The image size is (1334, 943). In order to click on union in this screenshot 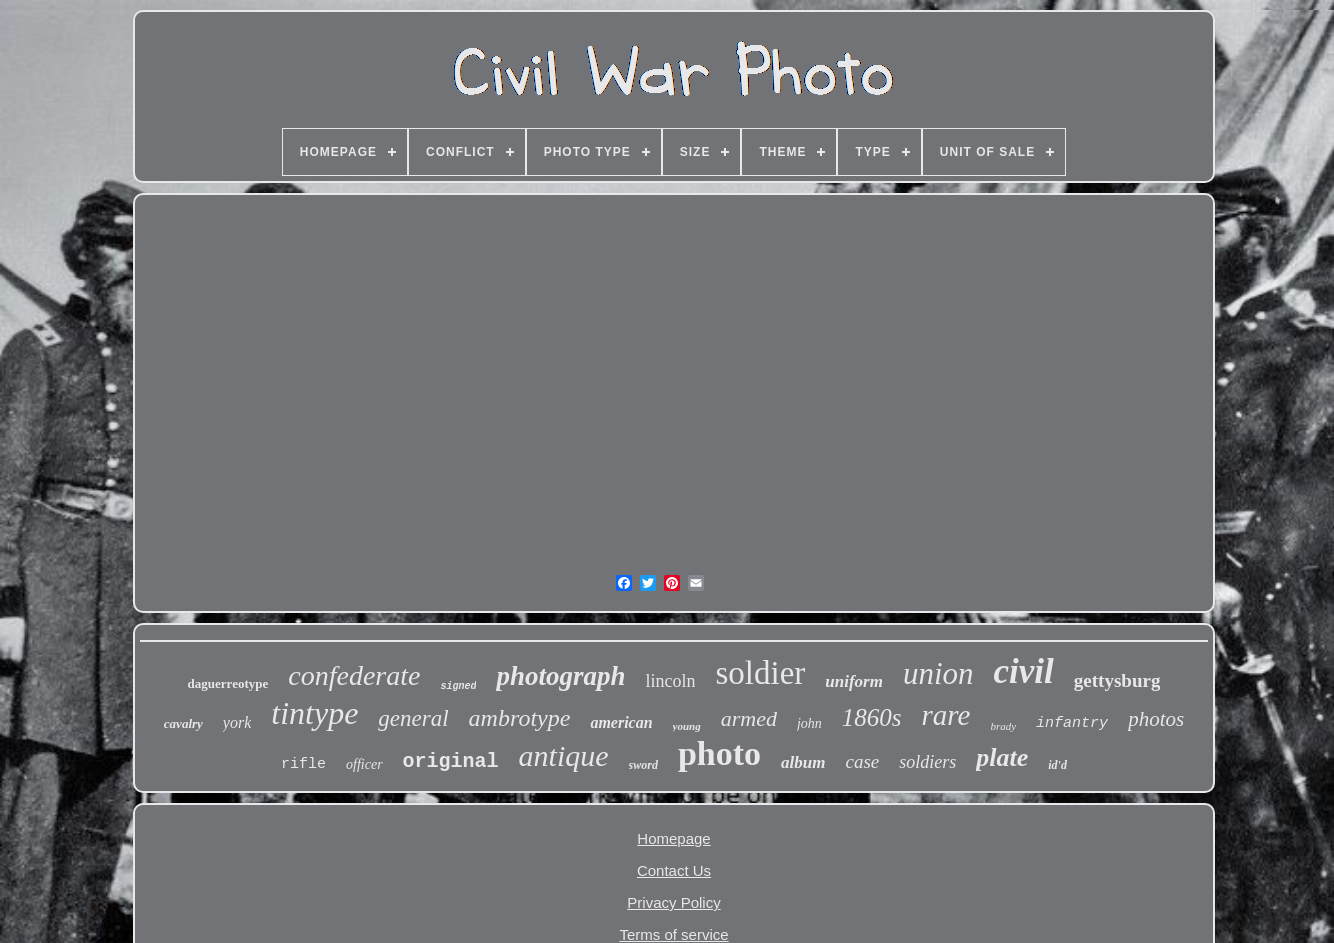, I will do `click(938, 673)`.